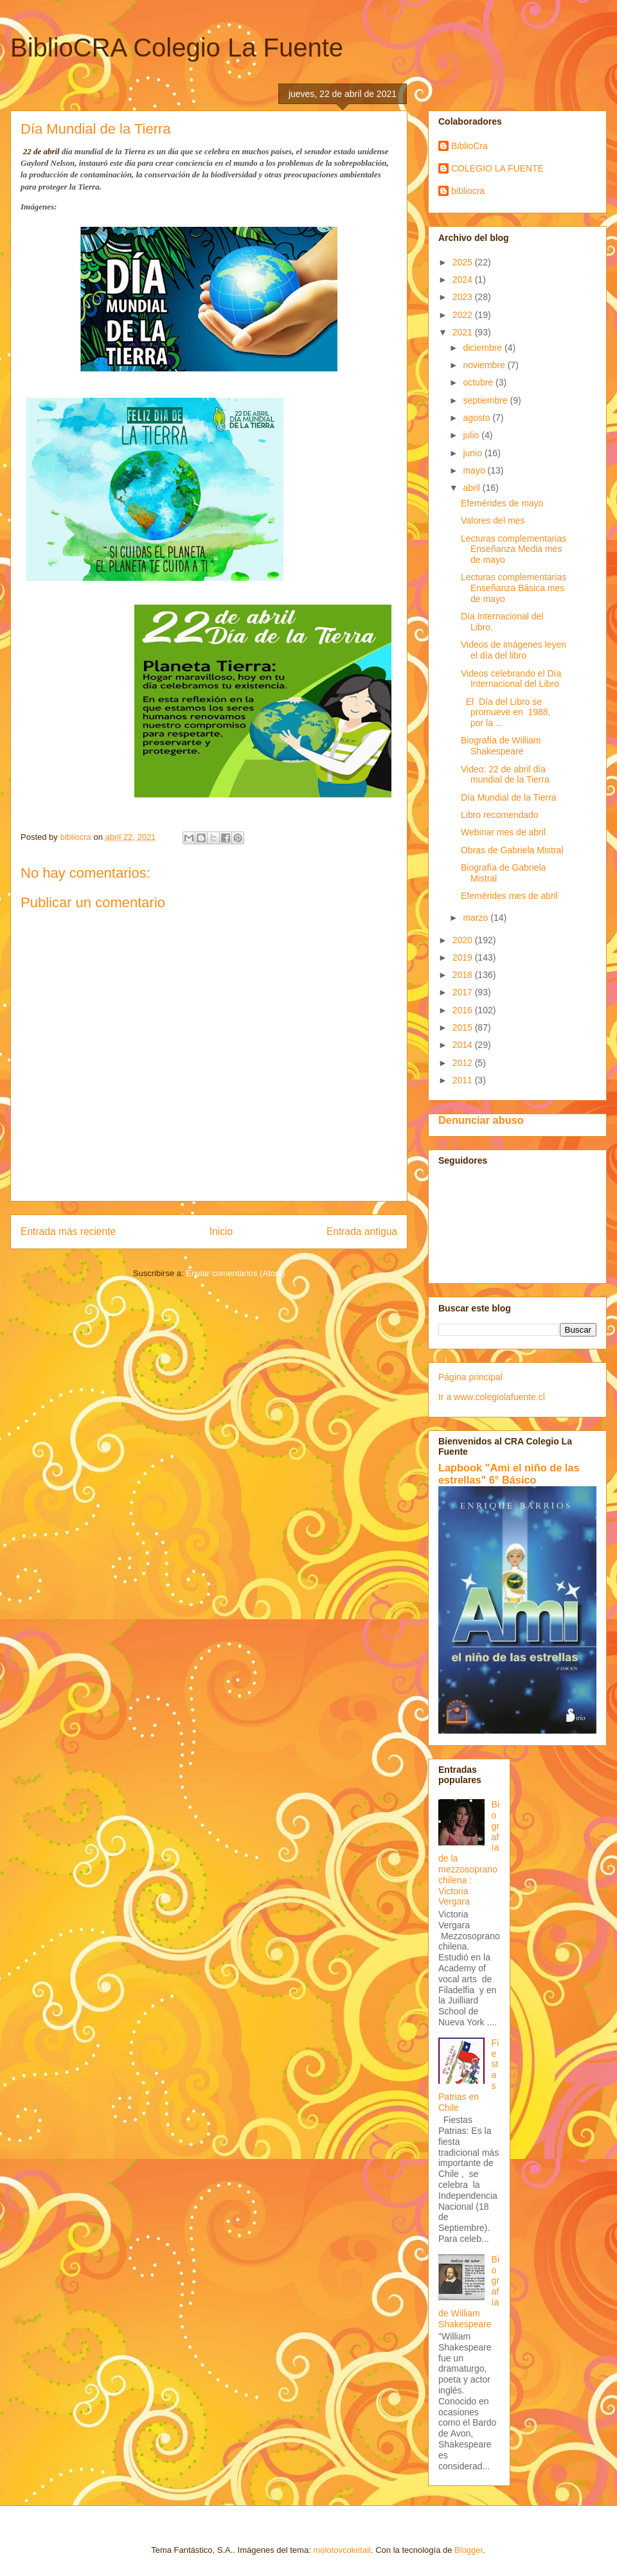  Describe the element at coordinates (472, 435) in the screenshot. I see `julio` at that location.